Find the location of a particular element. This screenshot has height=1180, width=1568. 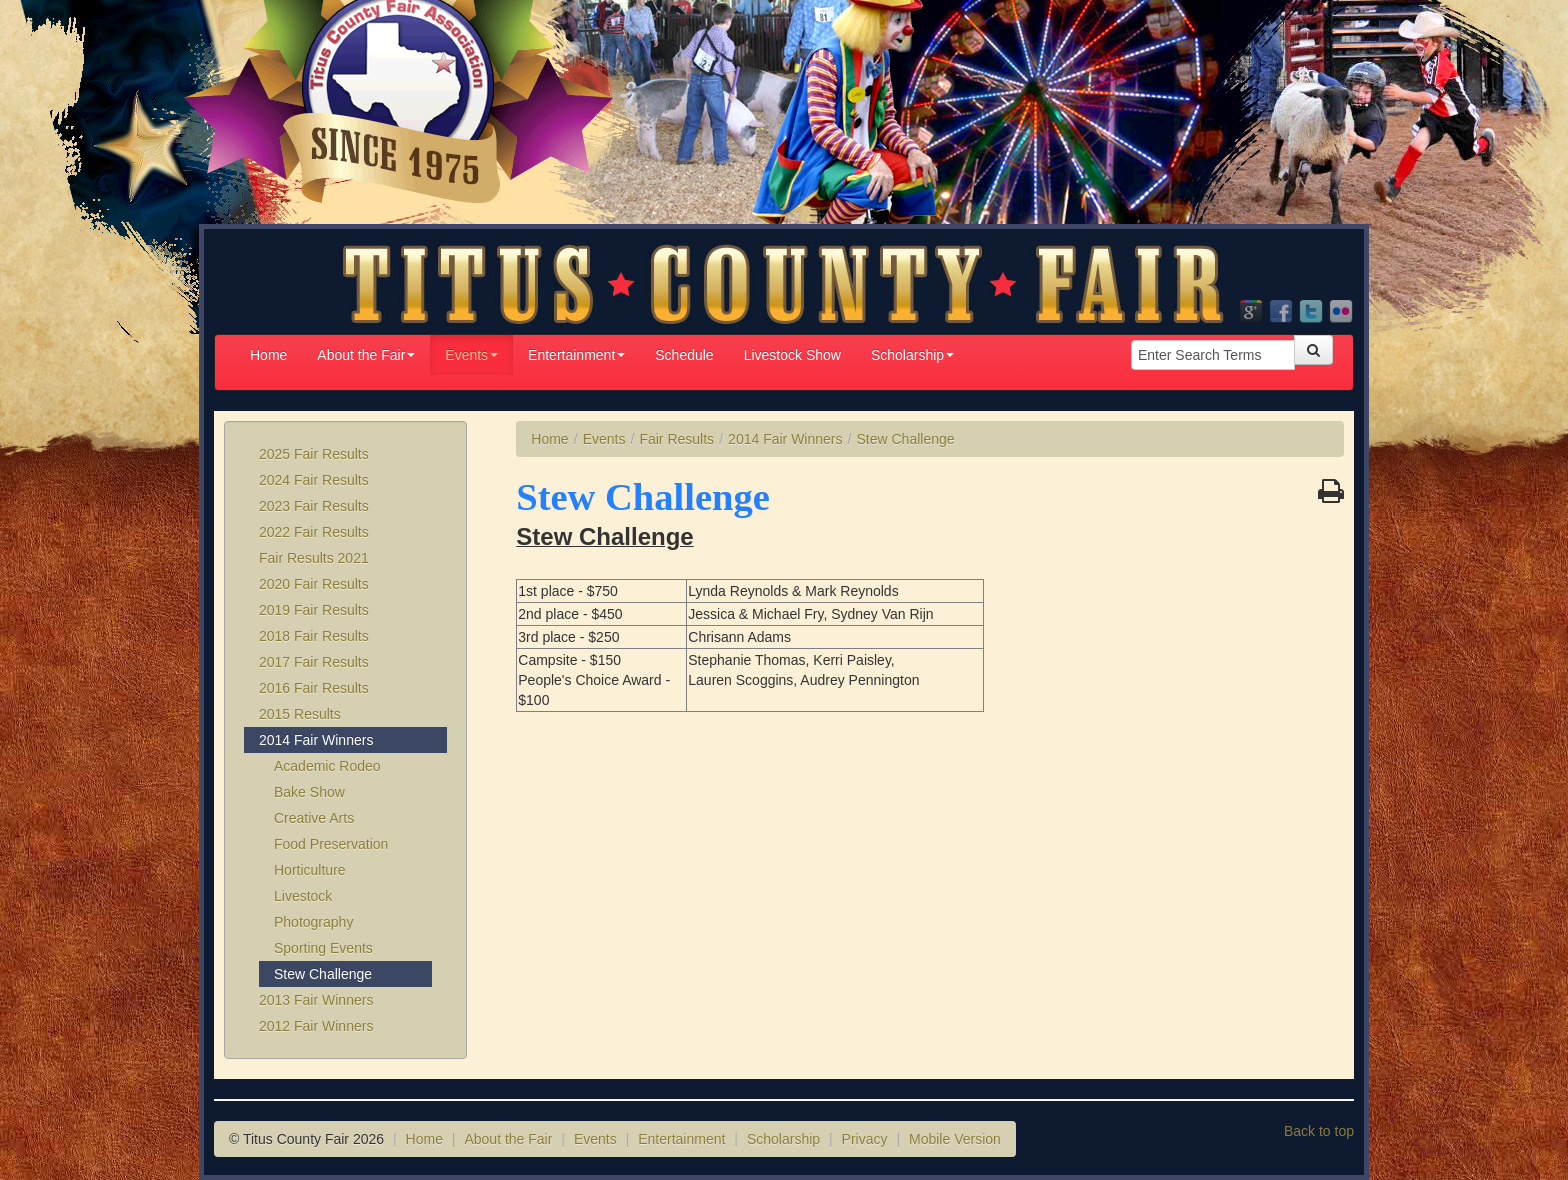

Livestock Show is located at coordinates (792, 355).